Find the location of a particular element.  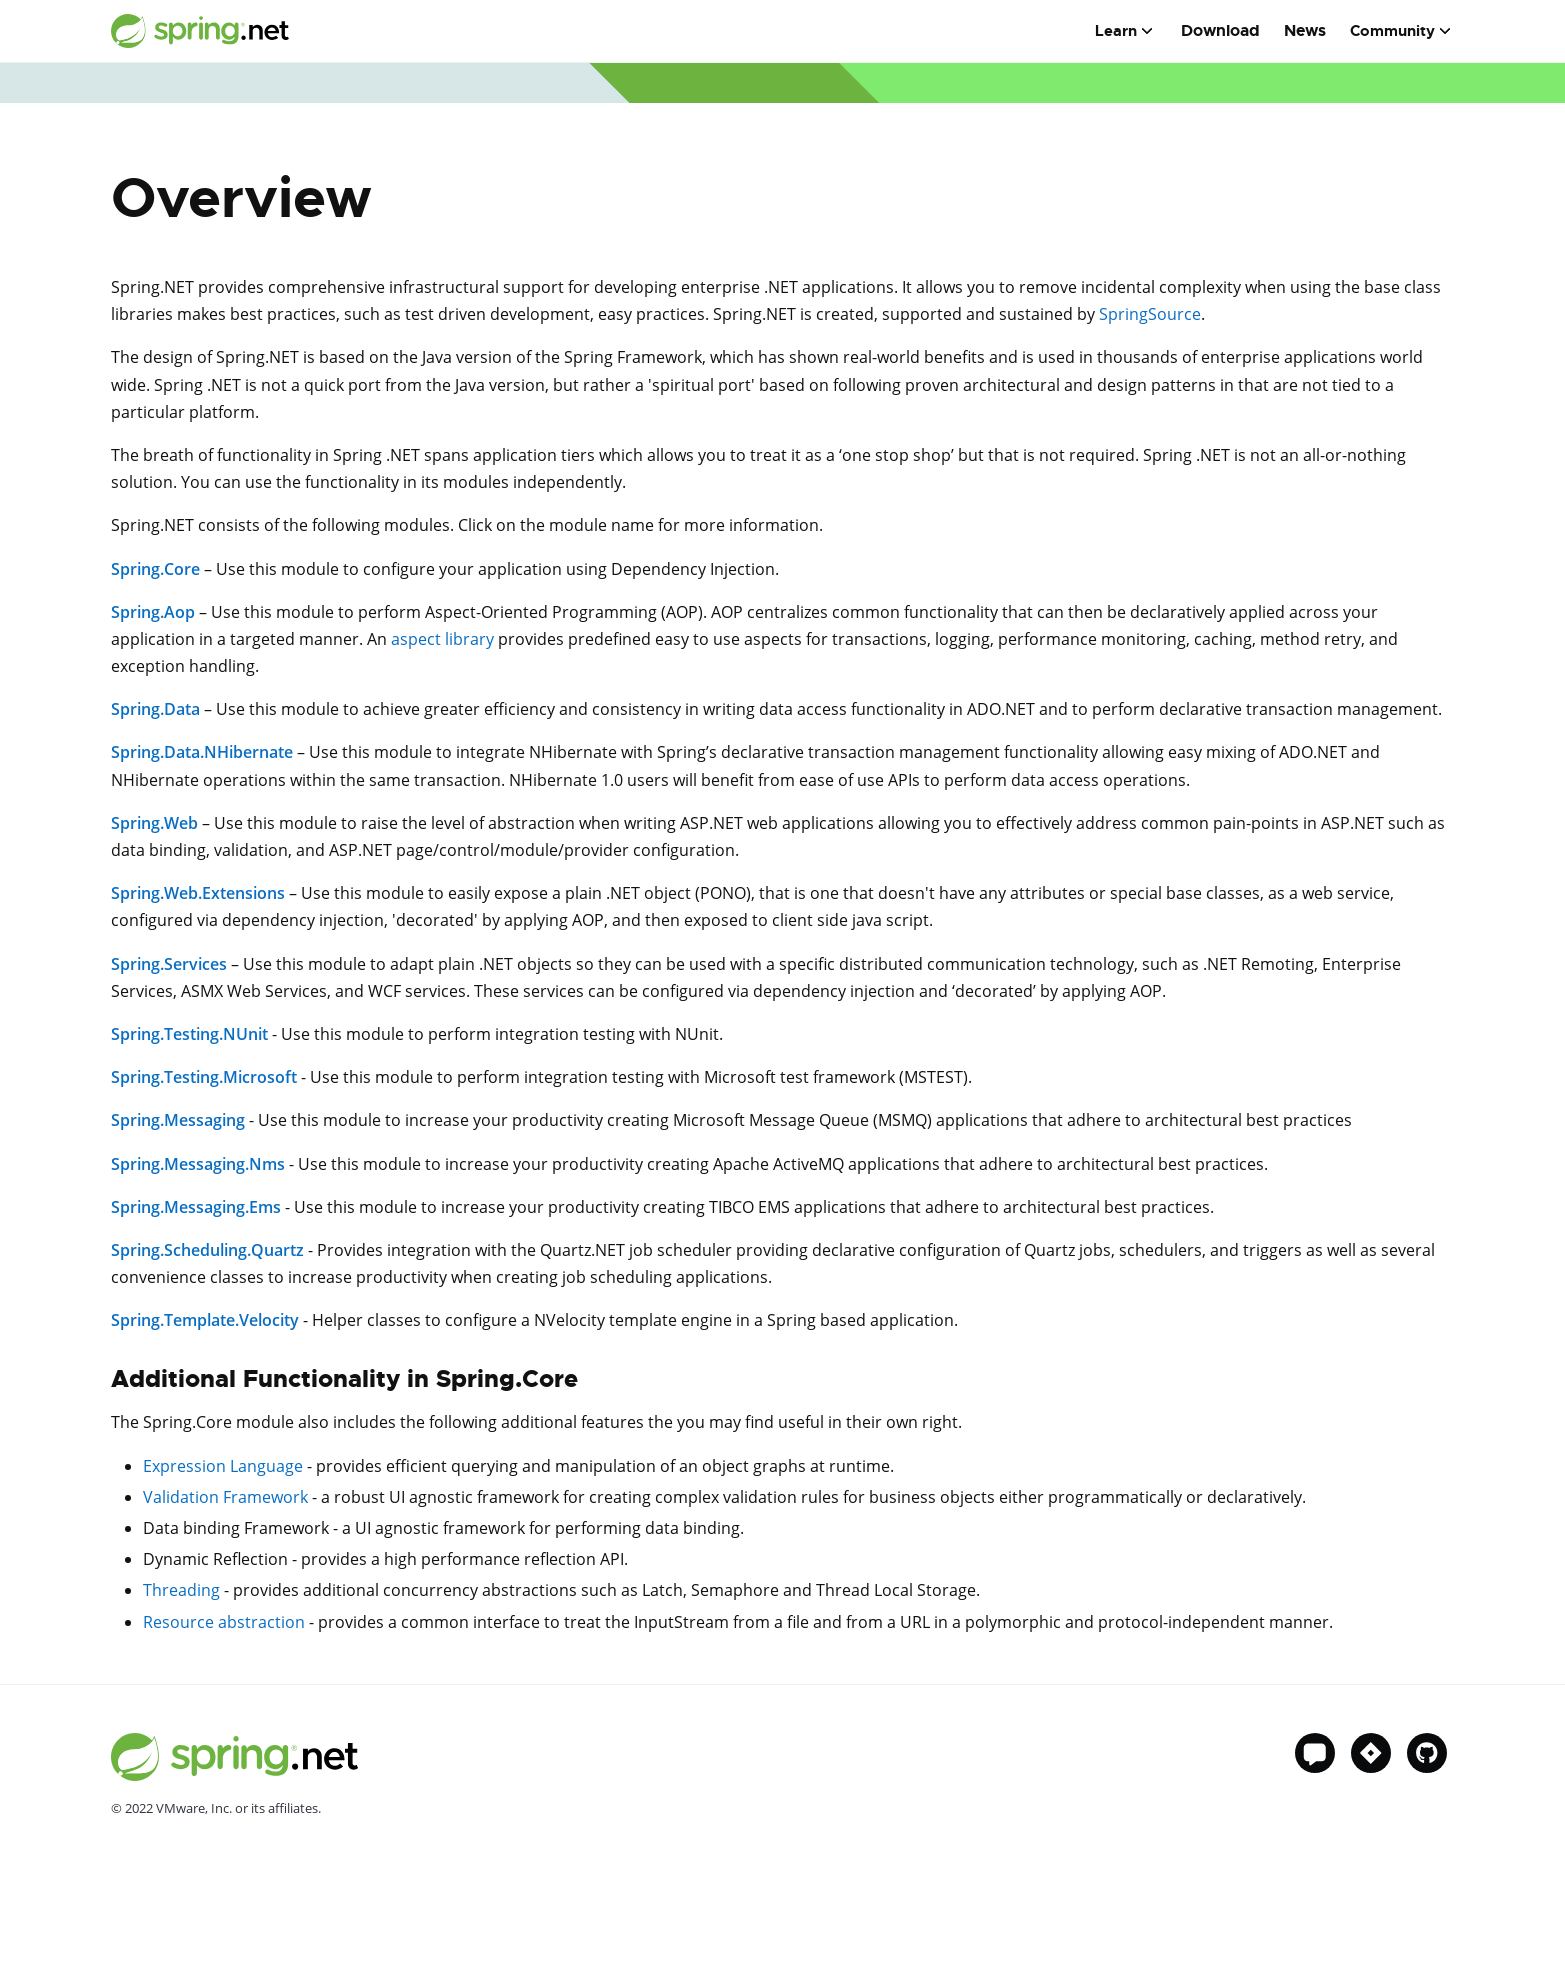

SpringSource is located at coordinates (1150, 314).